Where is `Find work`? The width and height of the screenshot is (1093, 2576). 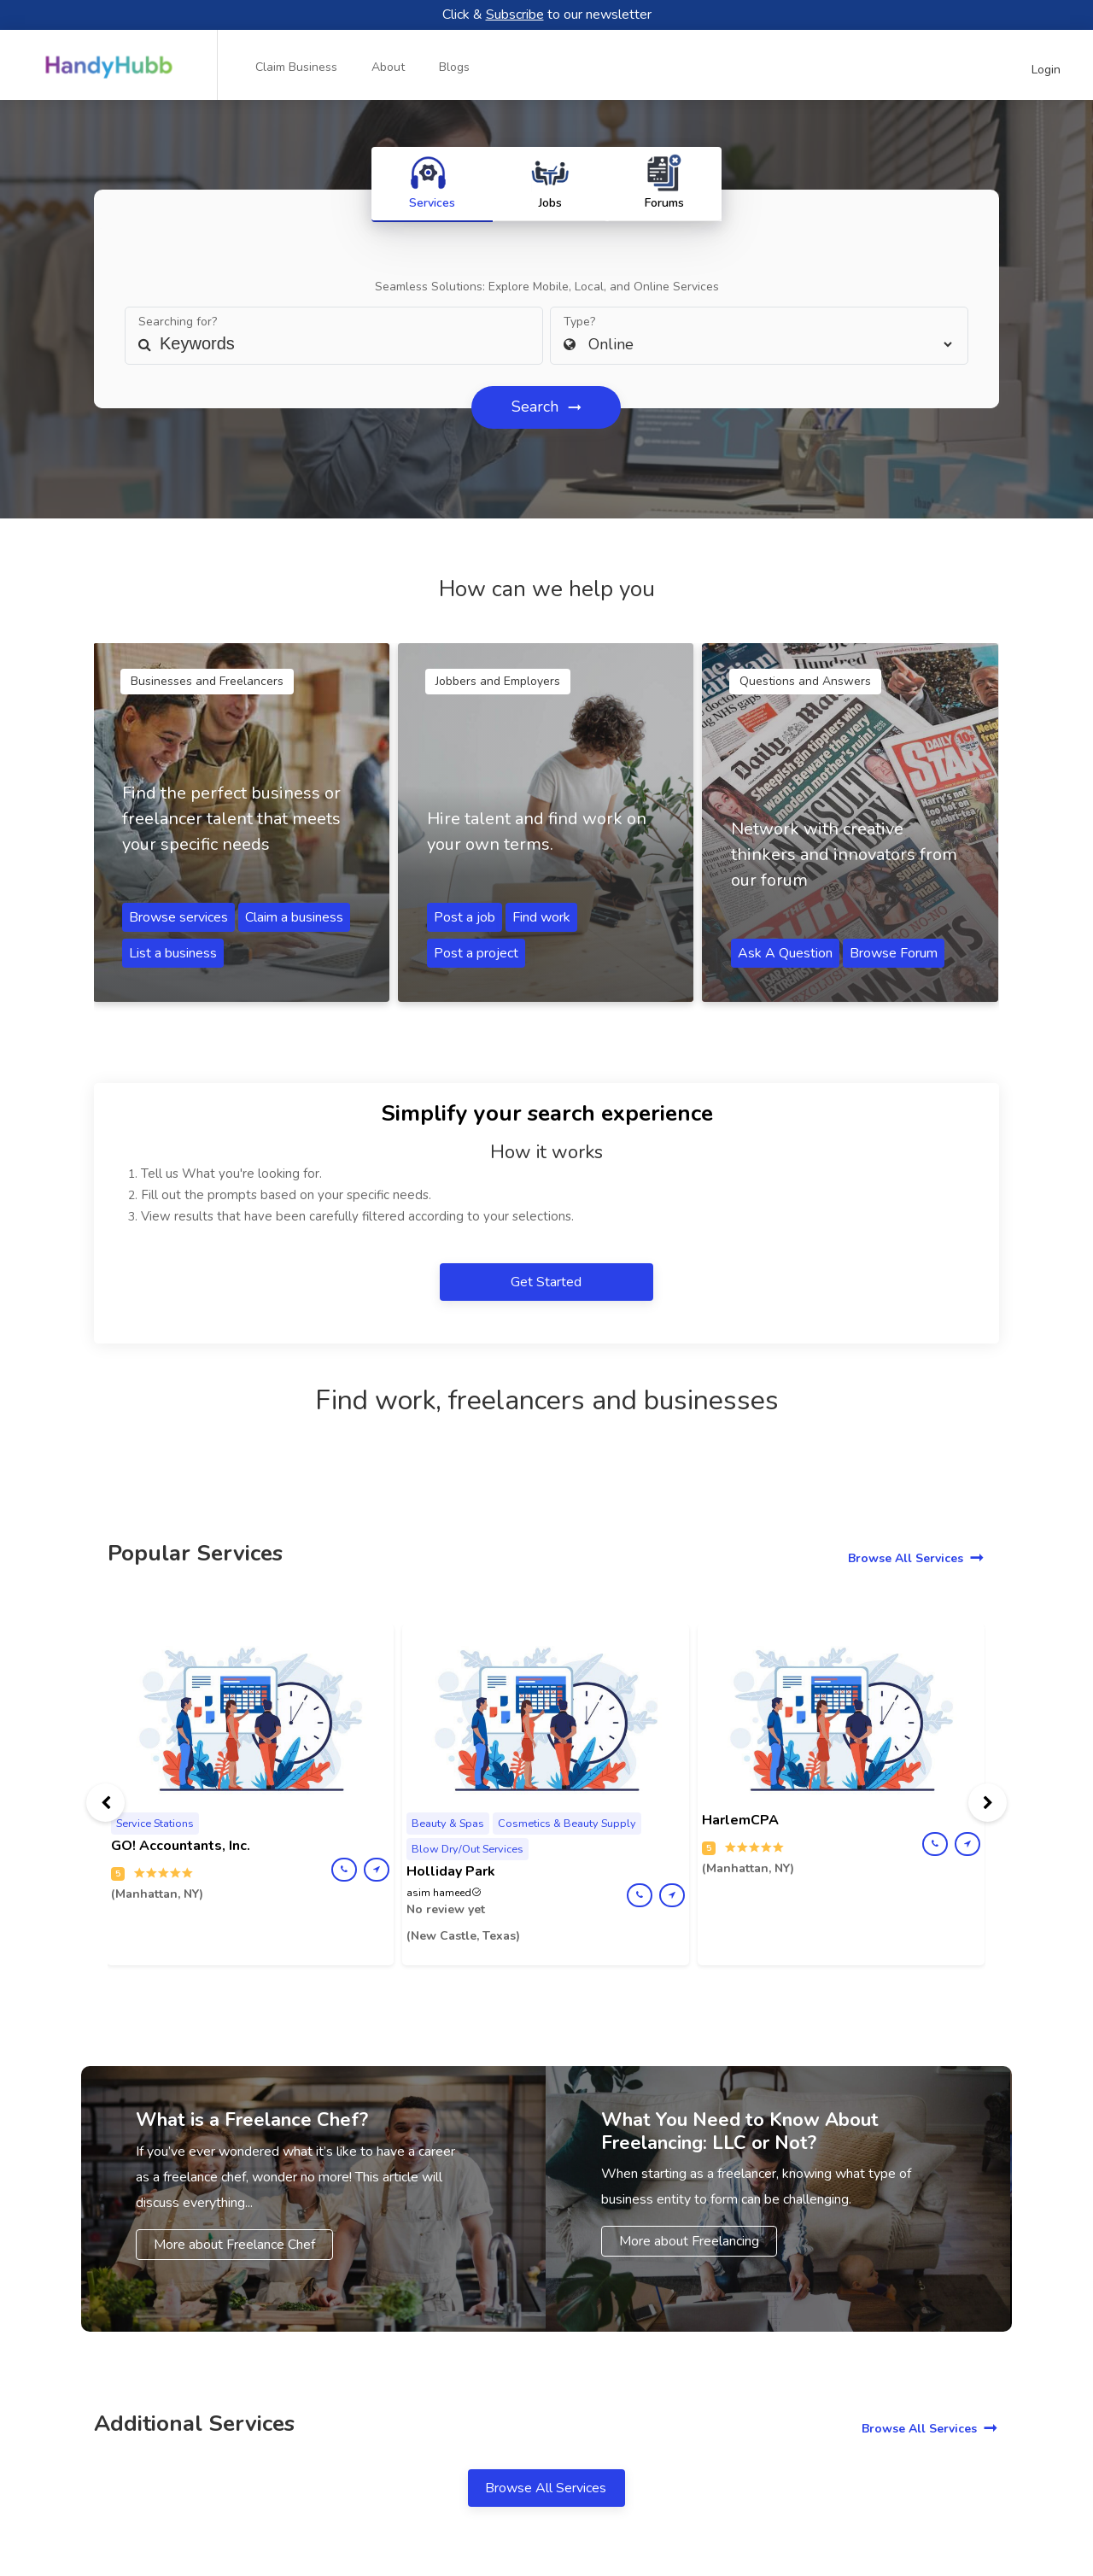
Find work is located at coordinates (541, 917).